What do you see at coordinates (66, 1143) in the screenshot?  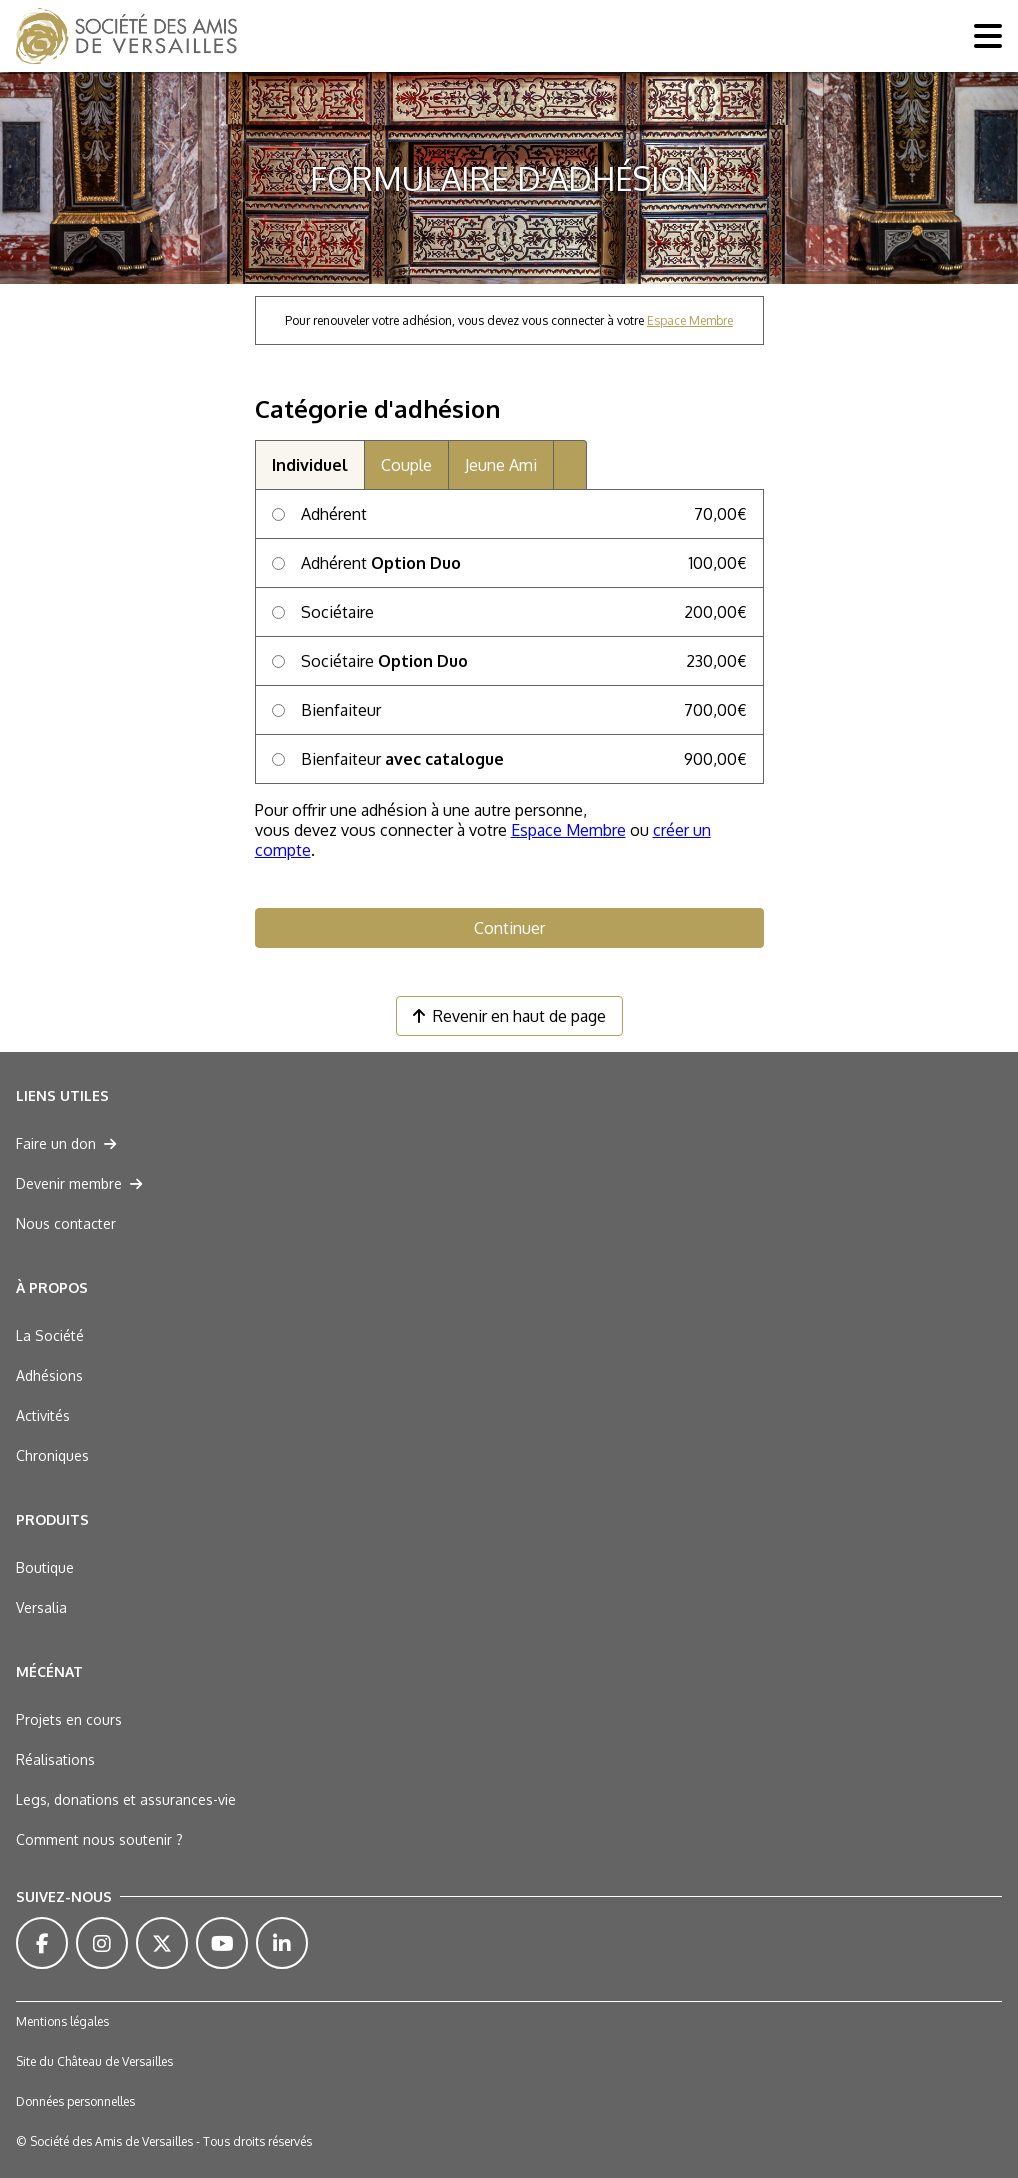 I see `Faire un don` at bounding box center [66, 1143].